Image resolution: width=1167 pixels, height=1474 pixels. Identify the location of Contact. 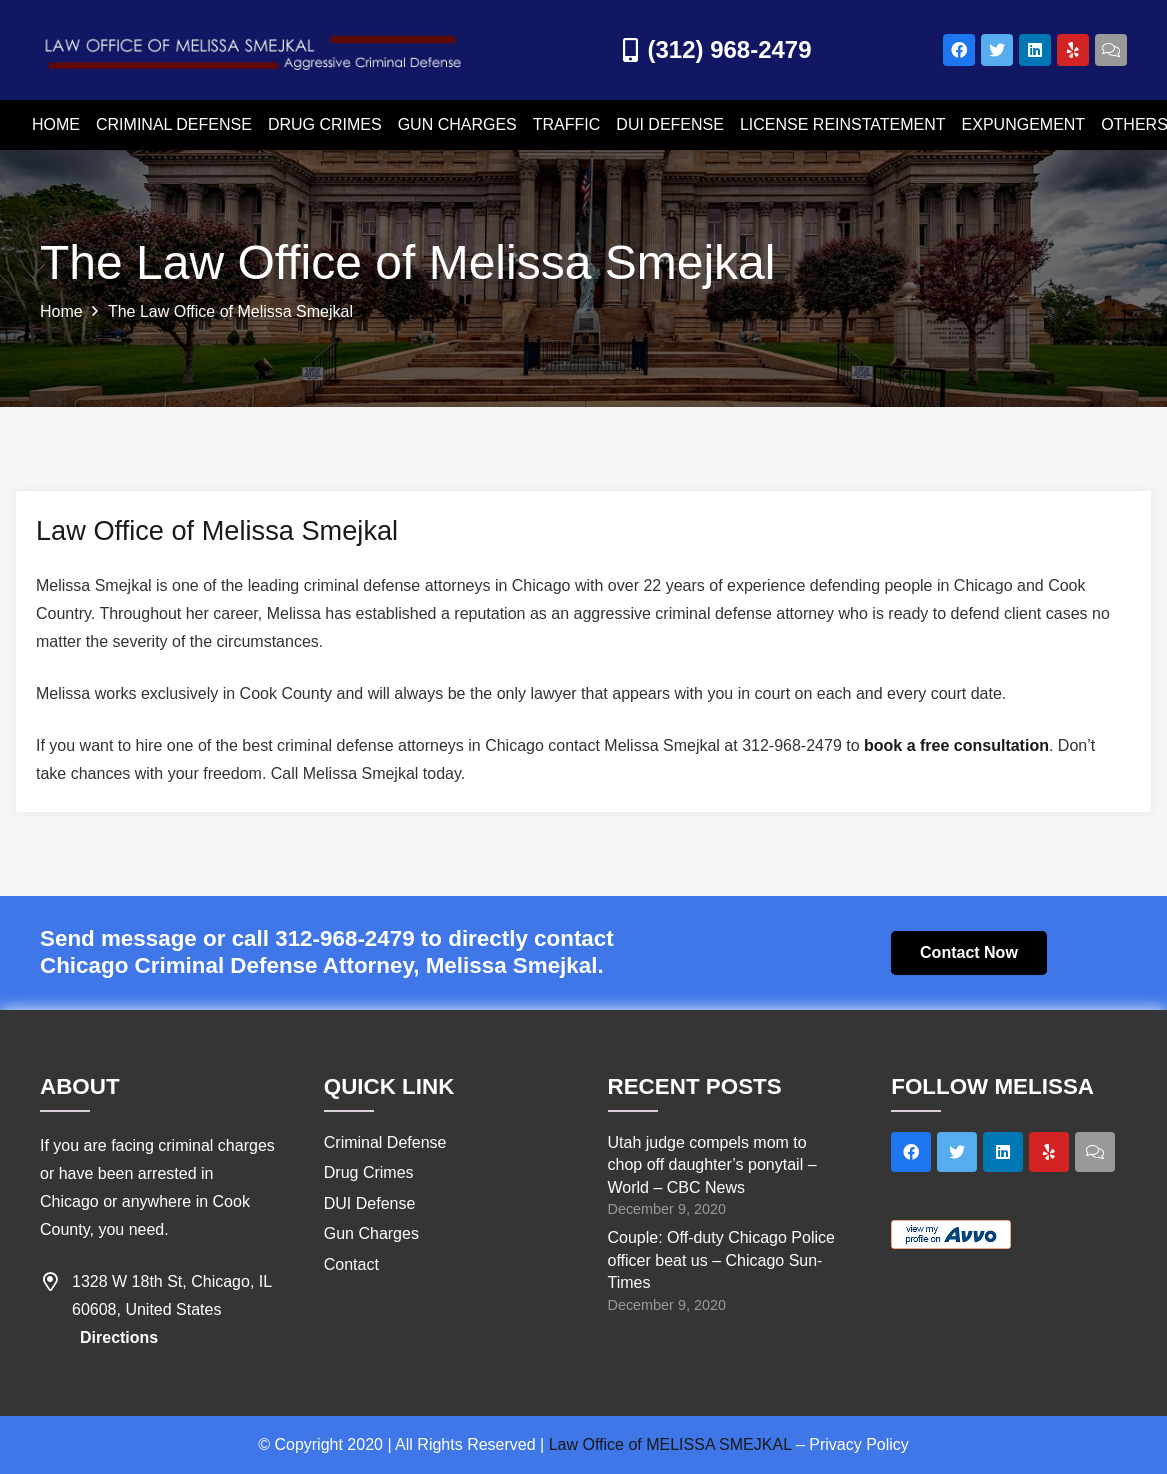
(351, 1264).